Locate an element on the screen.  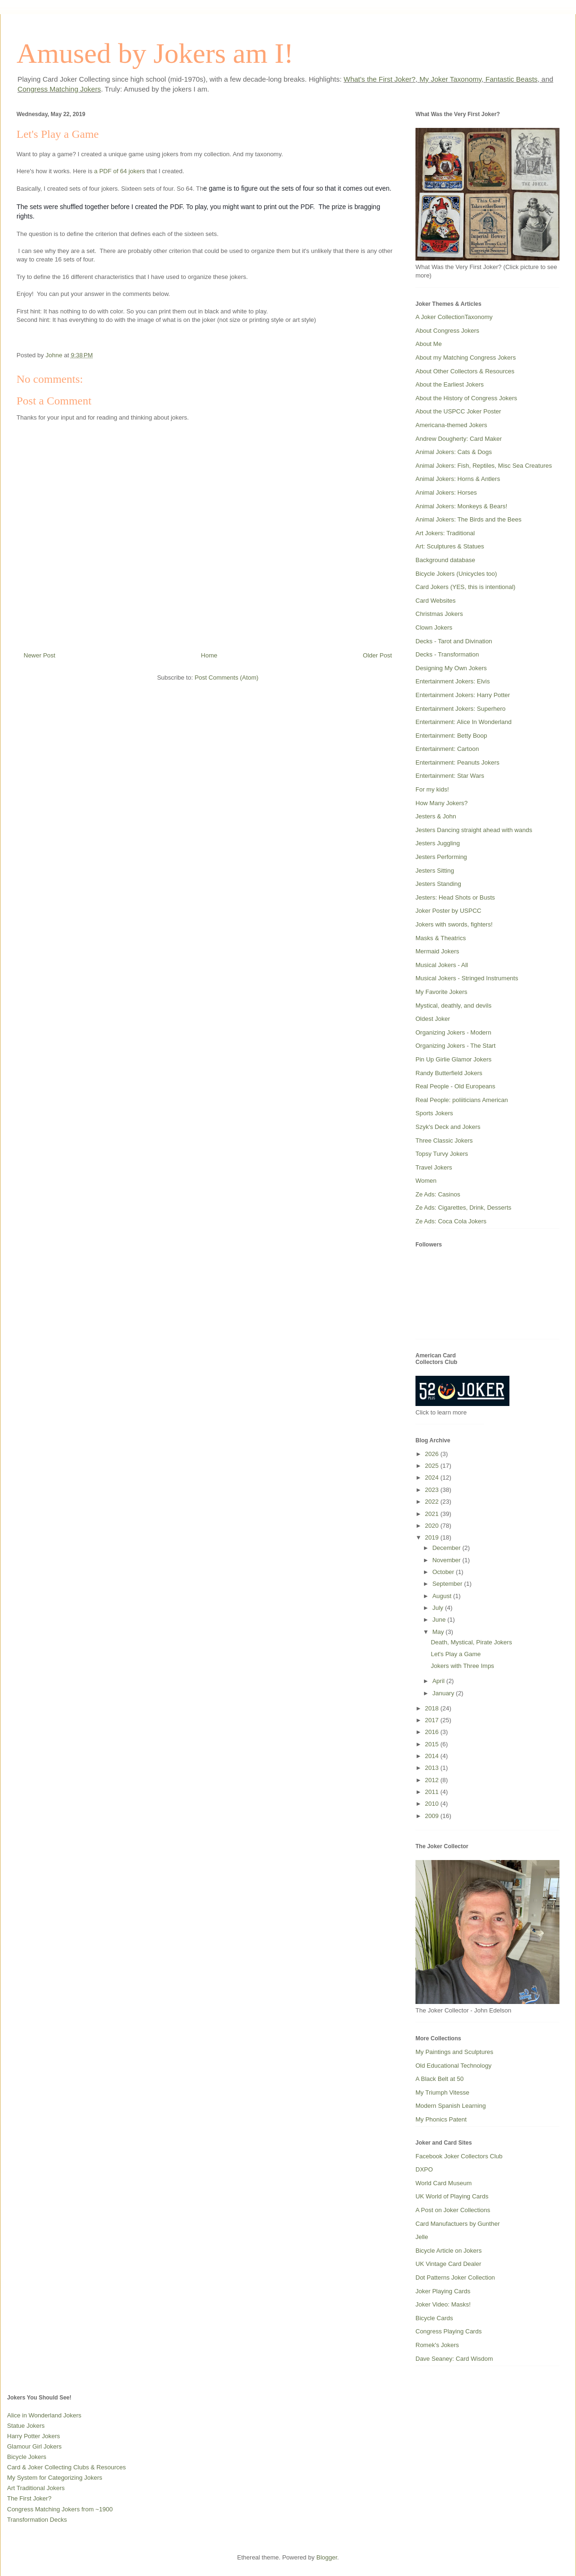
Card Jokers (YES, this is intentional) is located at coordinates (465, 586).